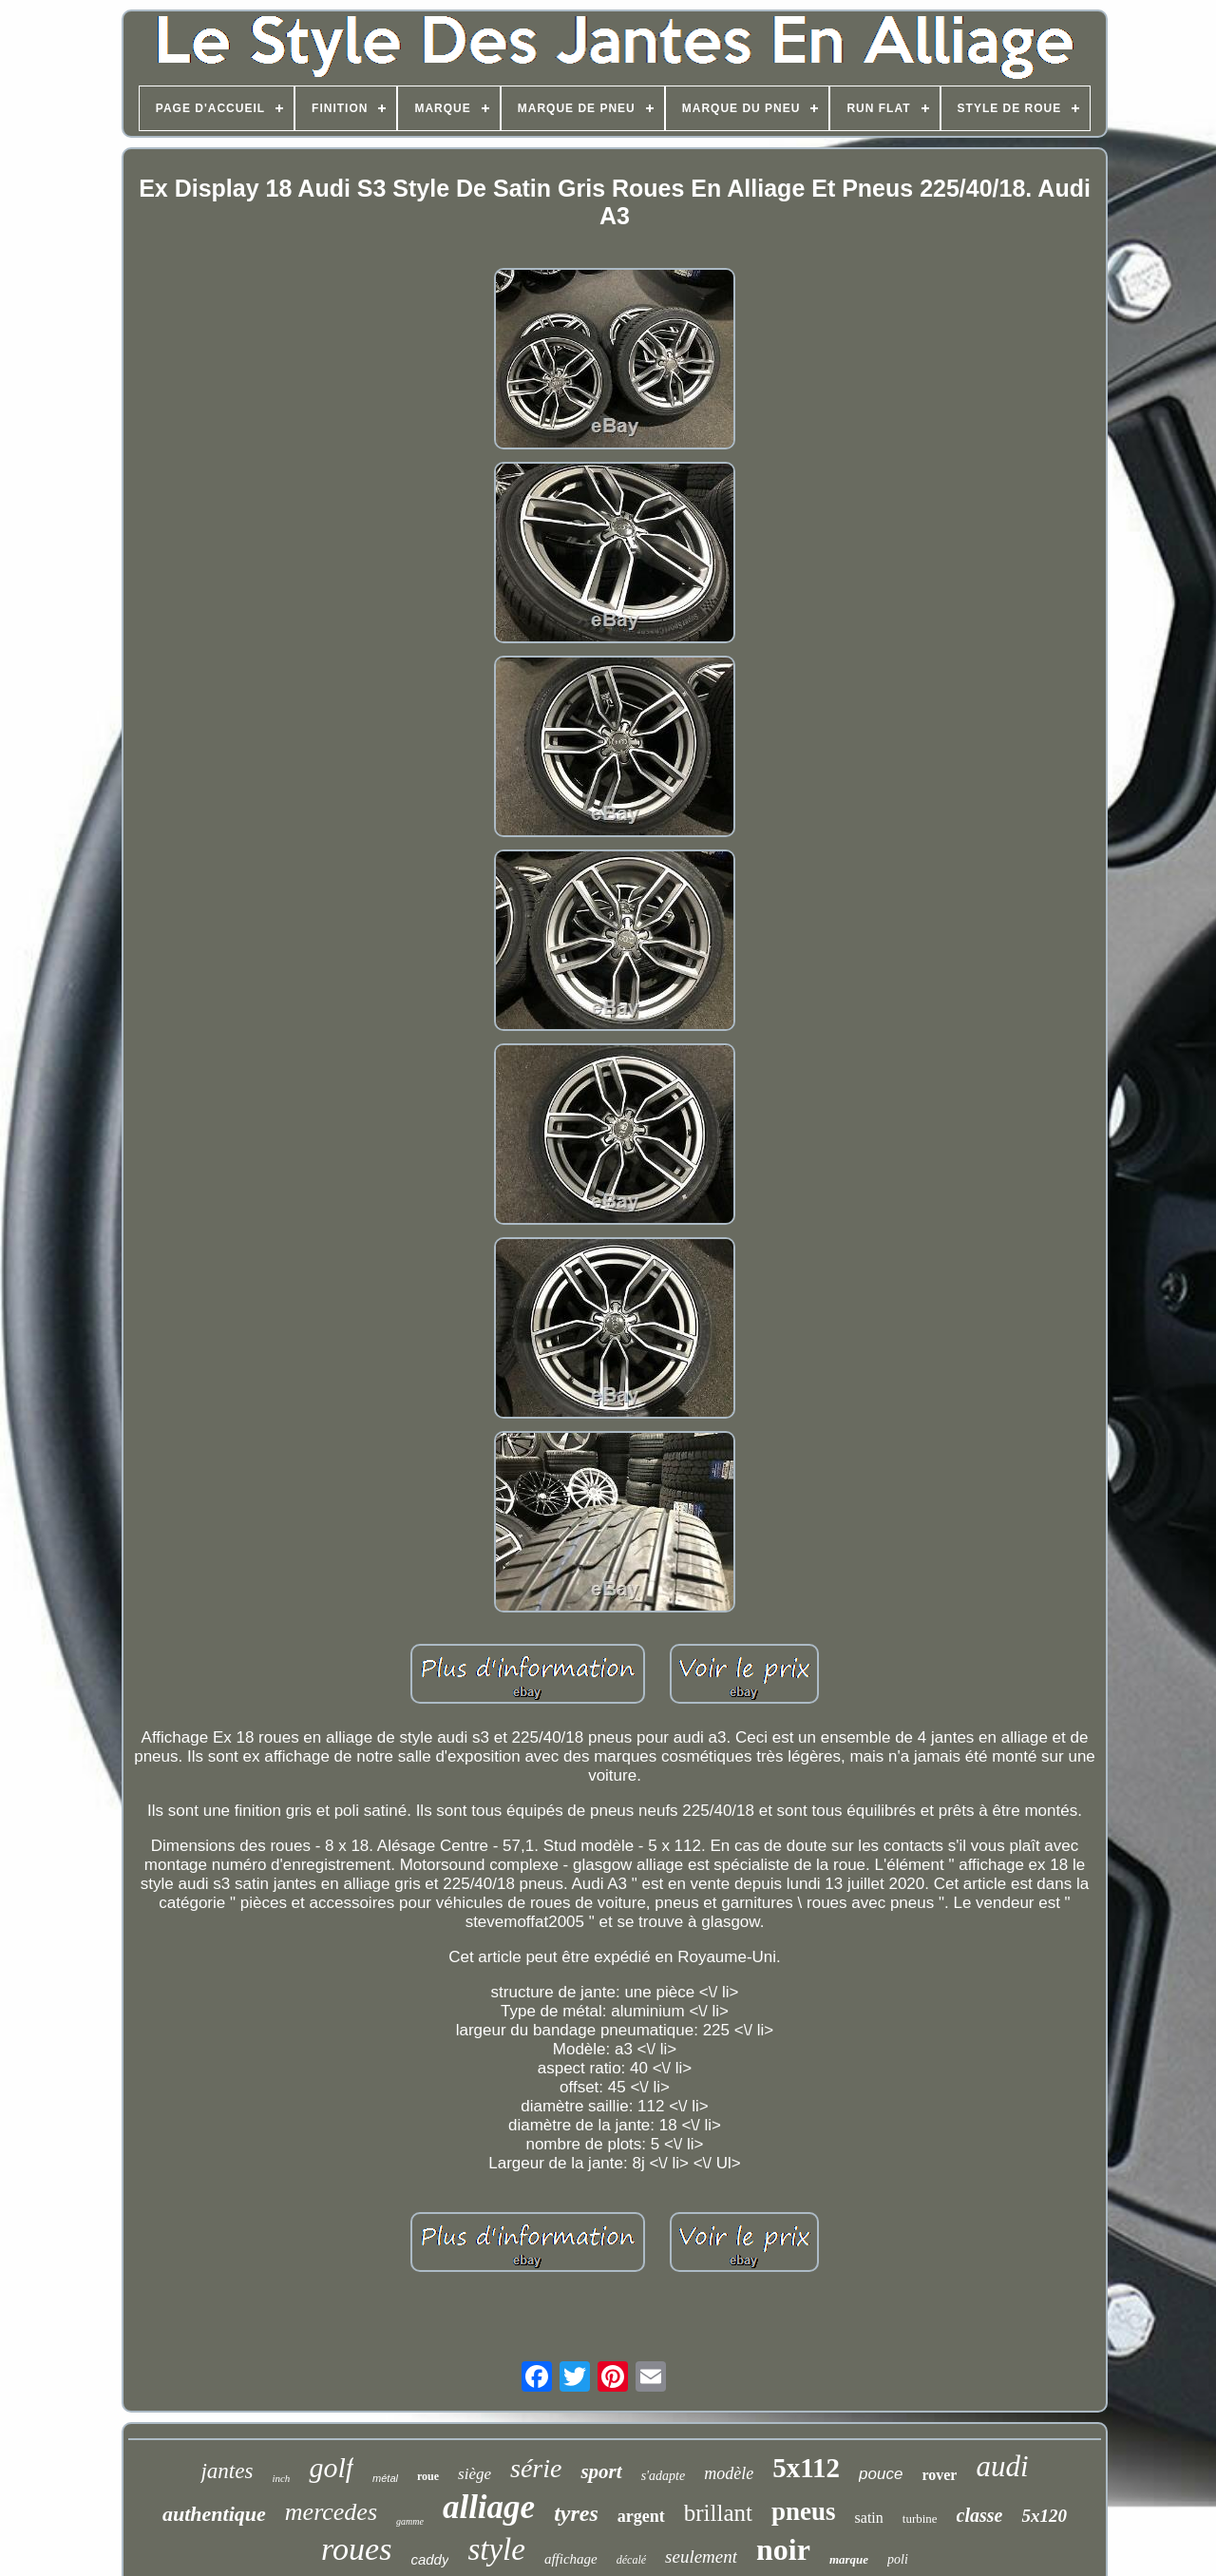 The height and width of the screenshot is (2576, 1216). Describe the element at coordinates (980, 2515) in the screenshot. I see `classe` at that location.